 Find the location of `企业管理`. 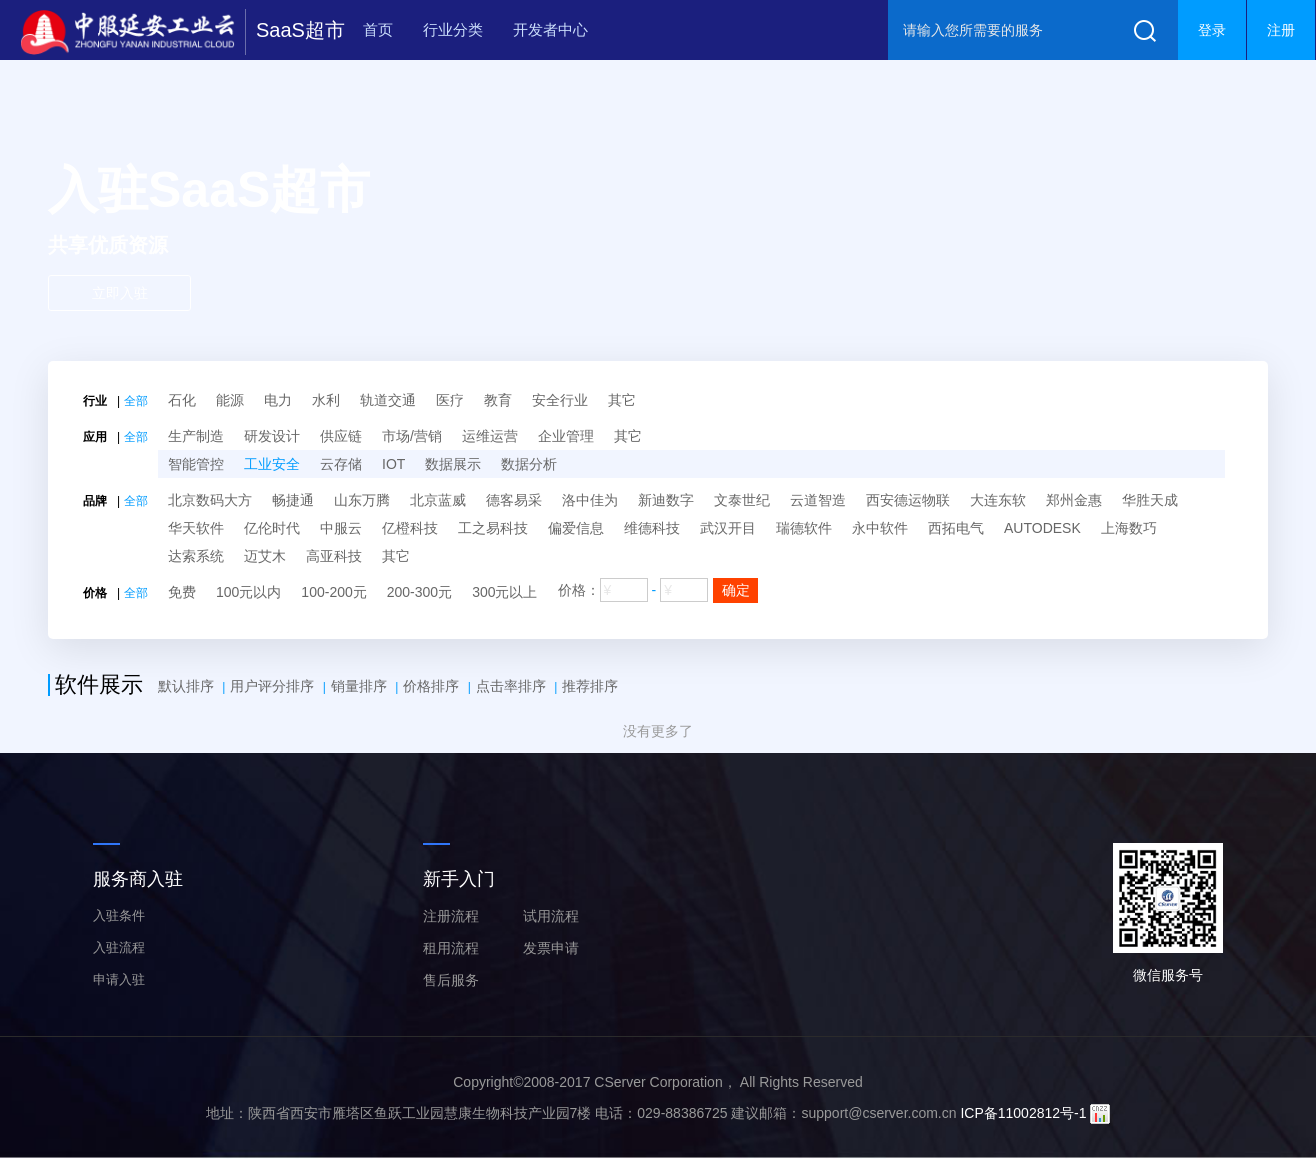

企业管理 is located at coordinates (566, 436).